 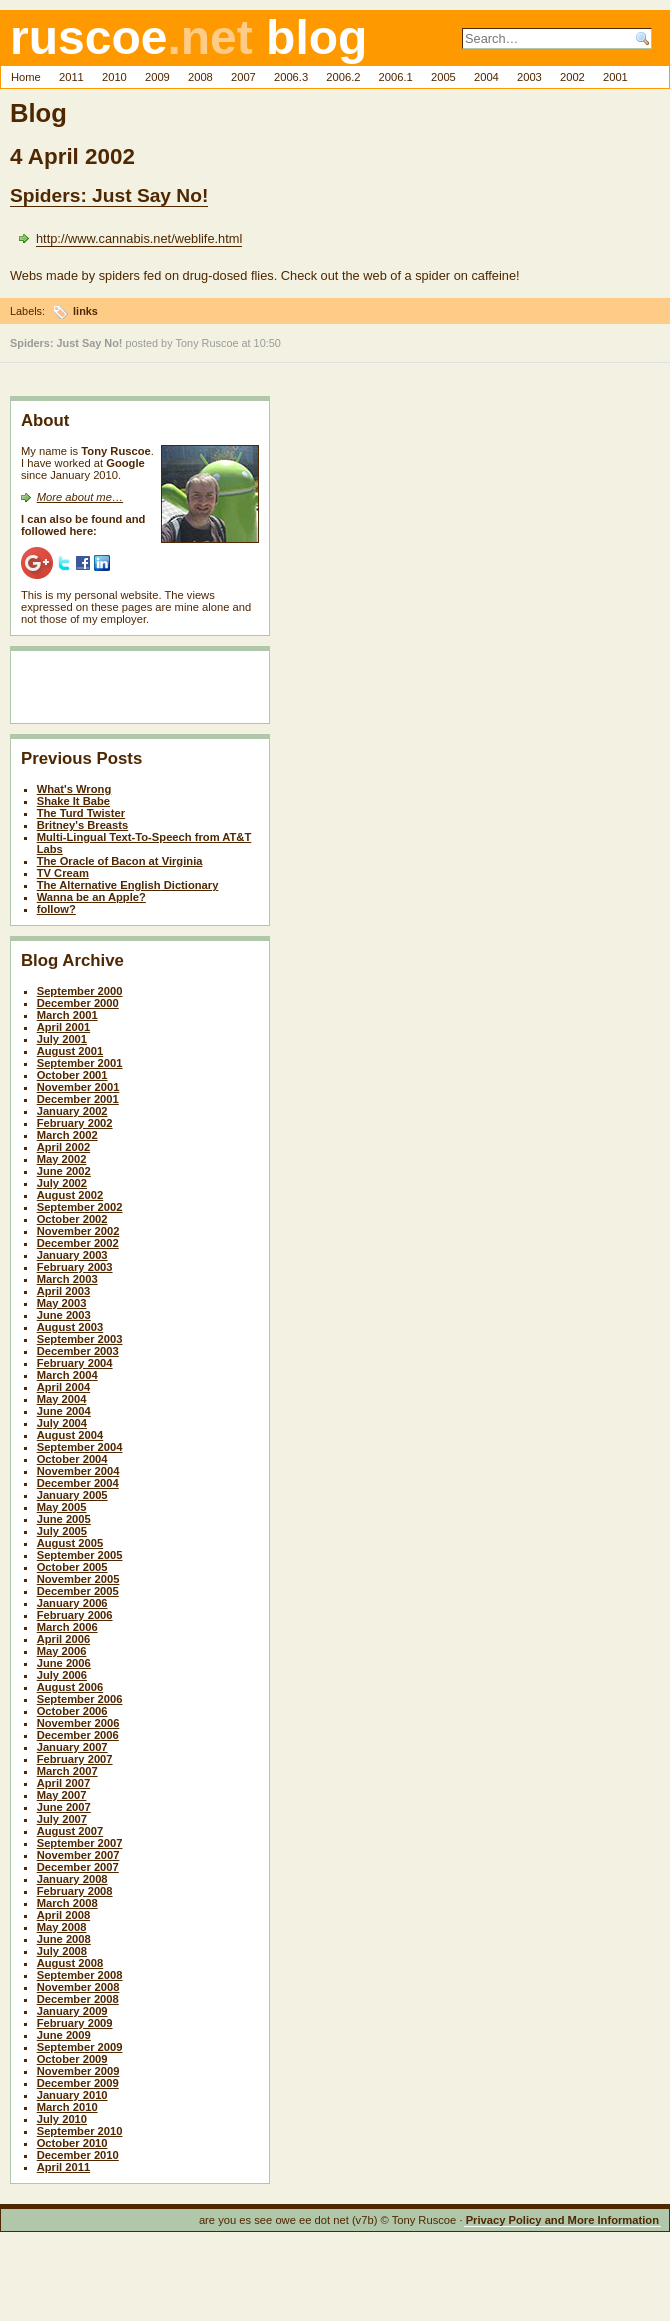 What do you see at coordinates (62, 1795) in the screenshot?
I see `May 2007` at bounding box center [62, 1795].